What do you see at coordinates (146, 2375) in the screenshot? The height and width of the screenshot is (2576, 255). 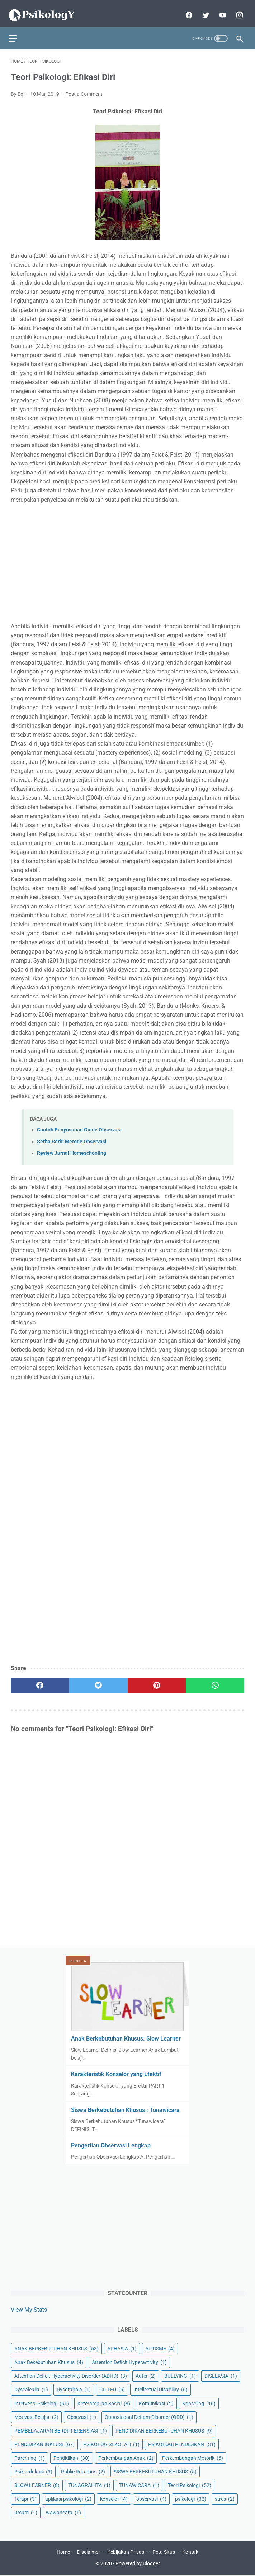 I see `Autis` at bounding box center [146, 2375].